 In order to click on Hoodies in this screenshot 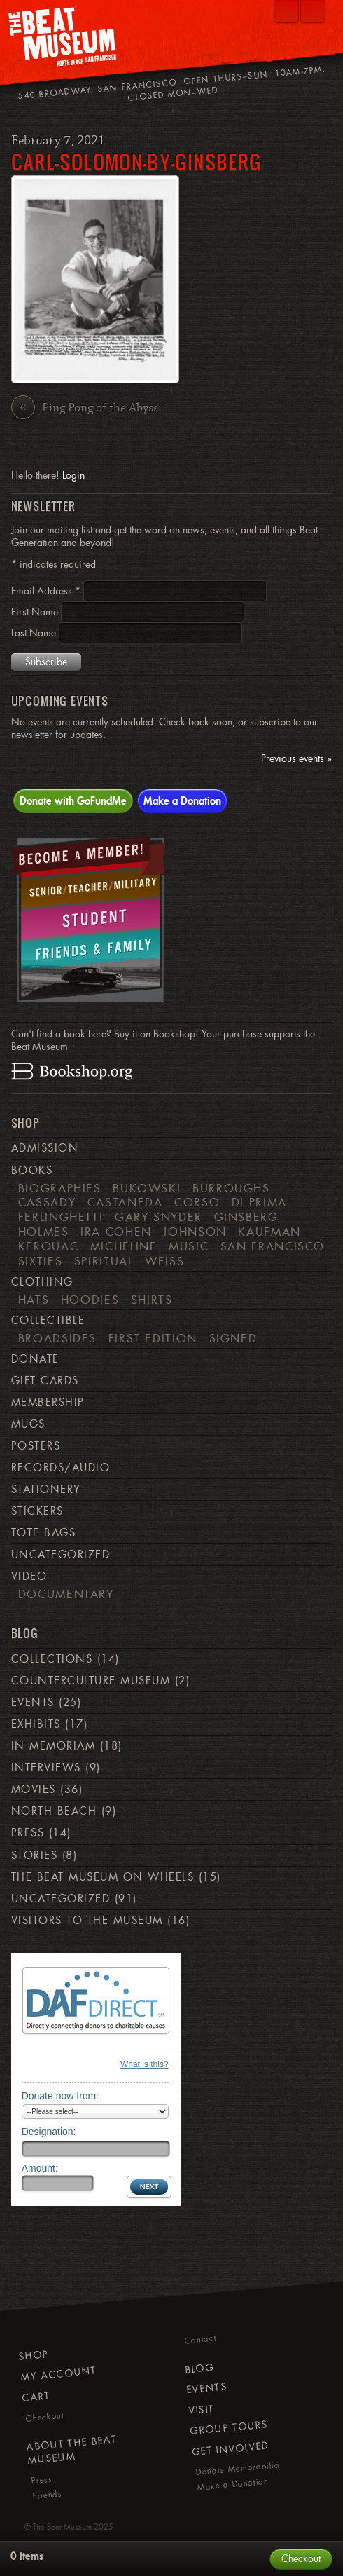, I will do `click(90, 1299)`.